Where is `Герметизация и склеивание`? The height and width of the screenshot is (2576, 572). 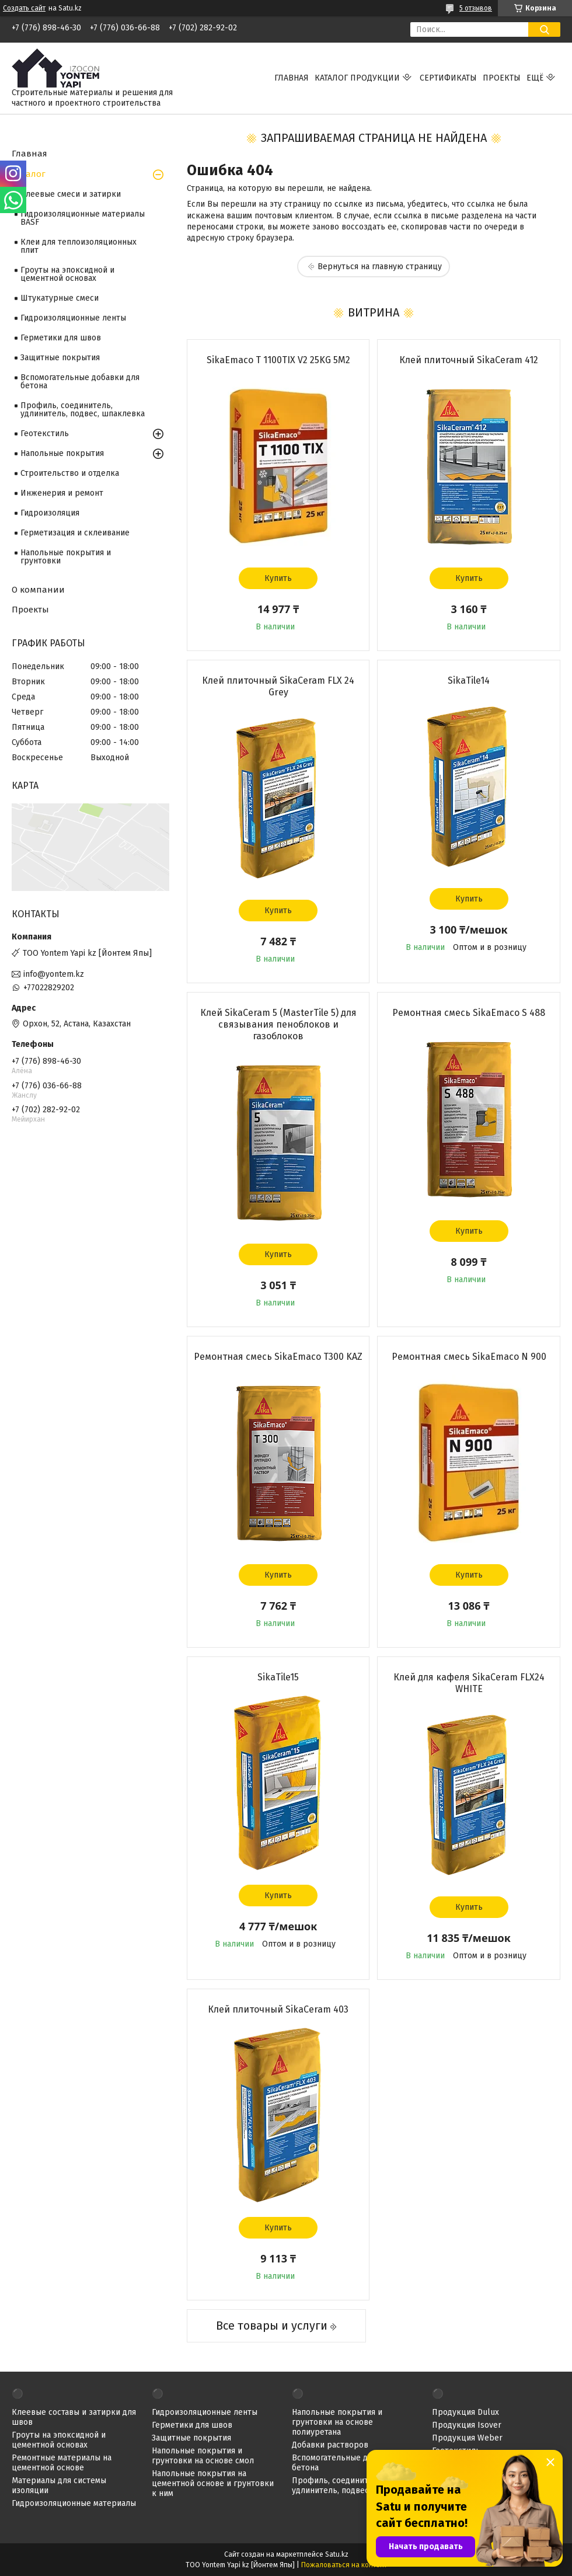
Герметизация и склеивание is located at coordinates (75, 533).